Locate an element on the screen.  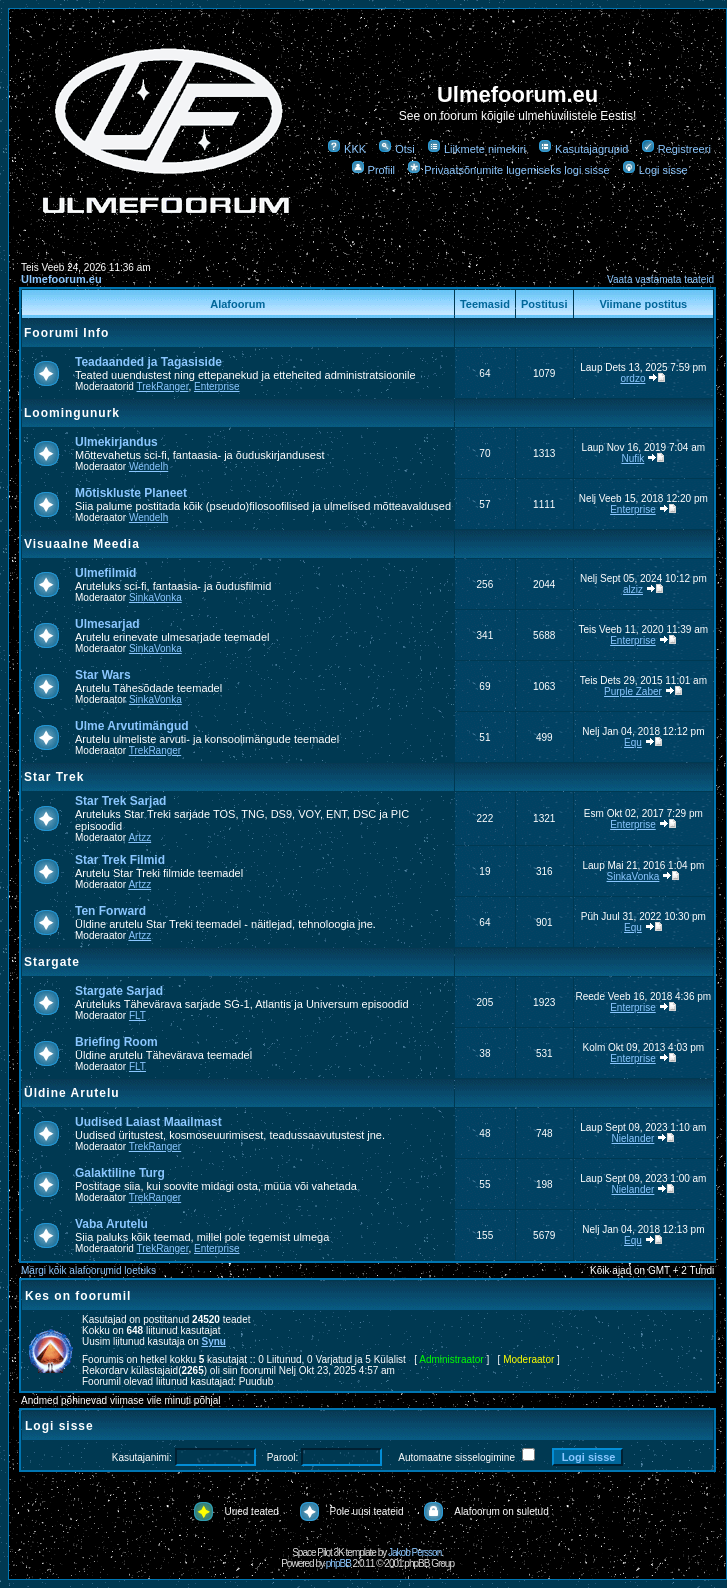
Enterprise is located at coordinates (217, 386).